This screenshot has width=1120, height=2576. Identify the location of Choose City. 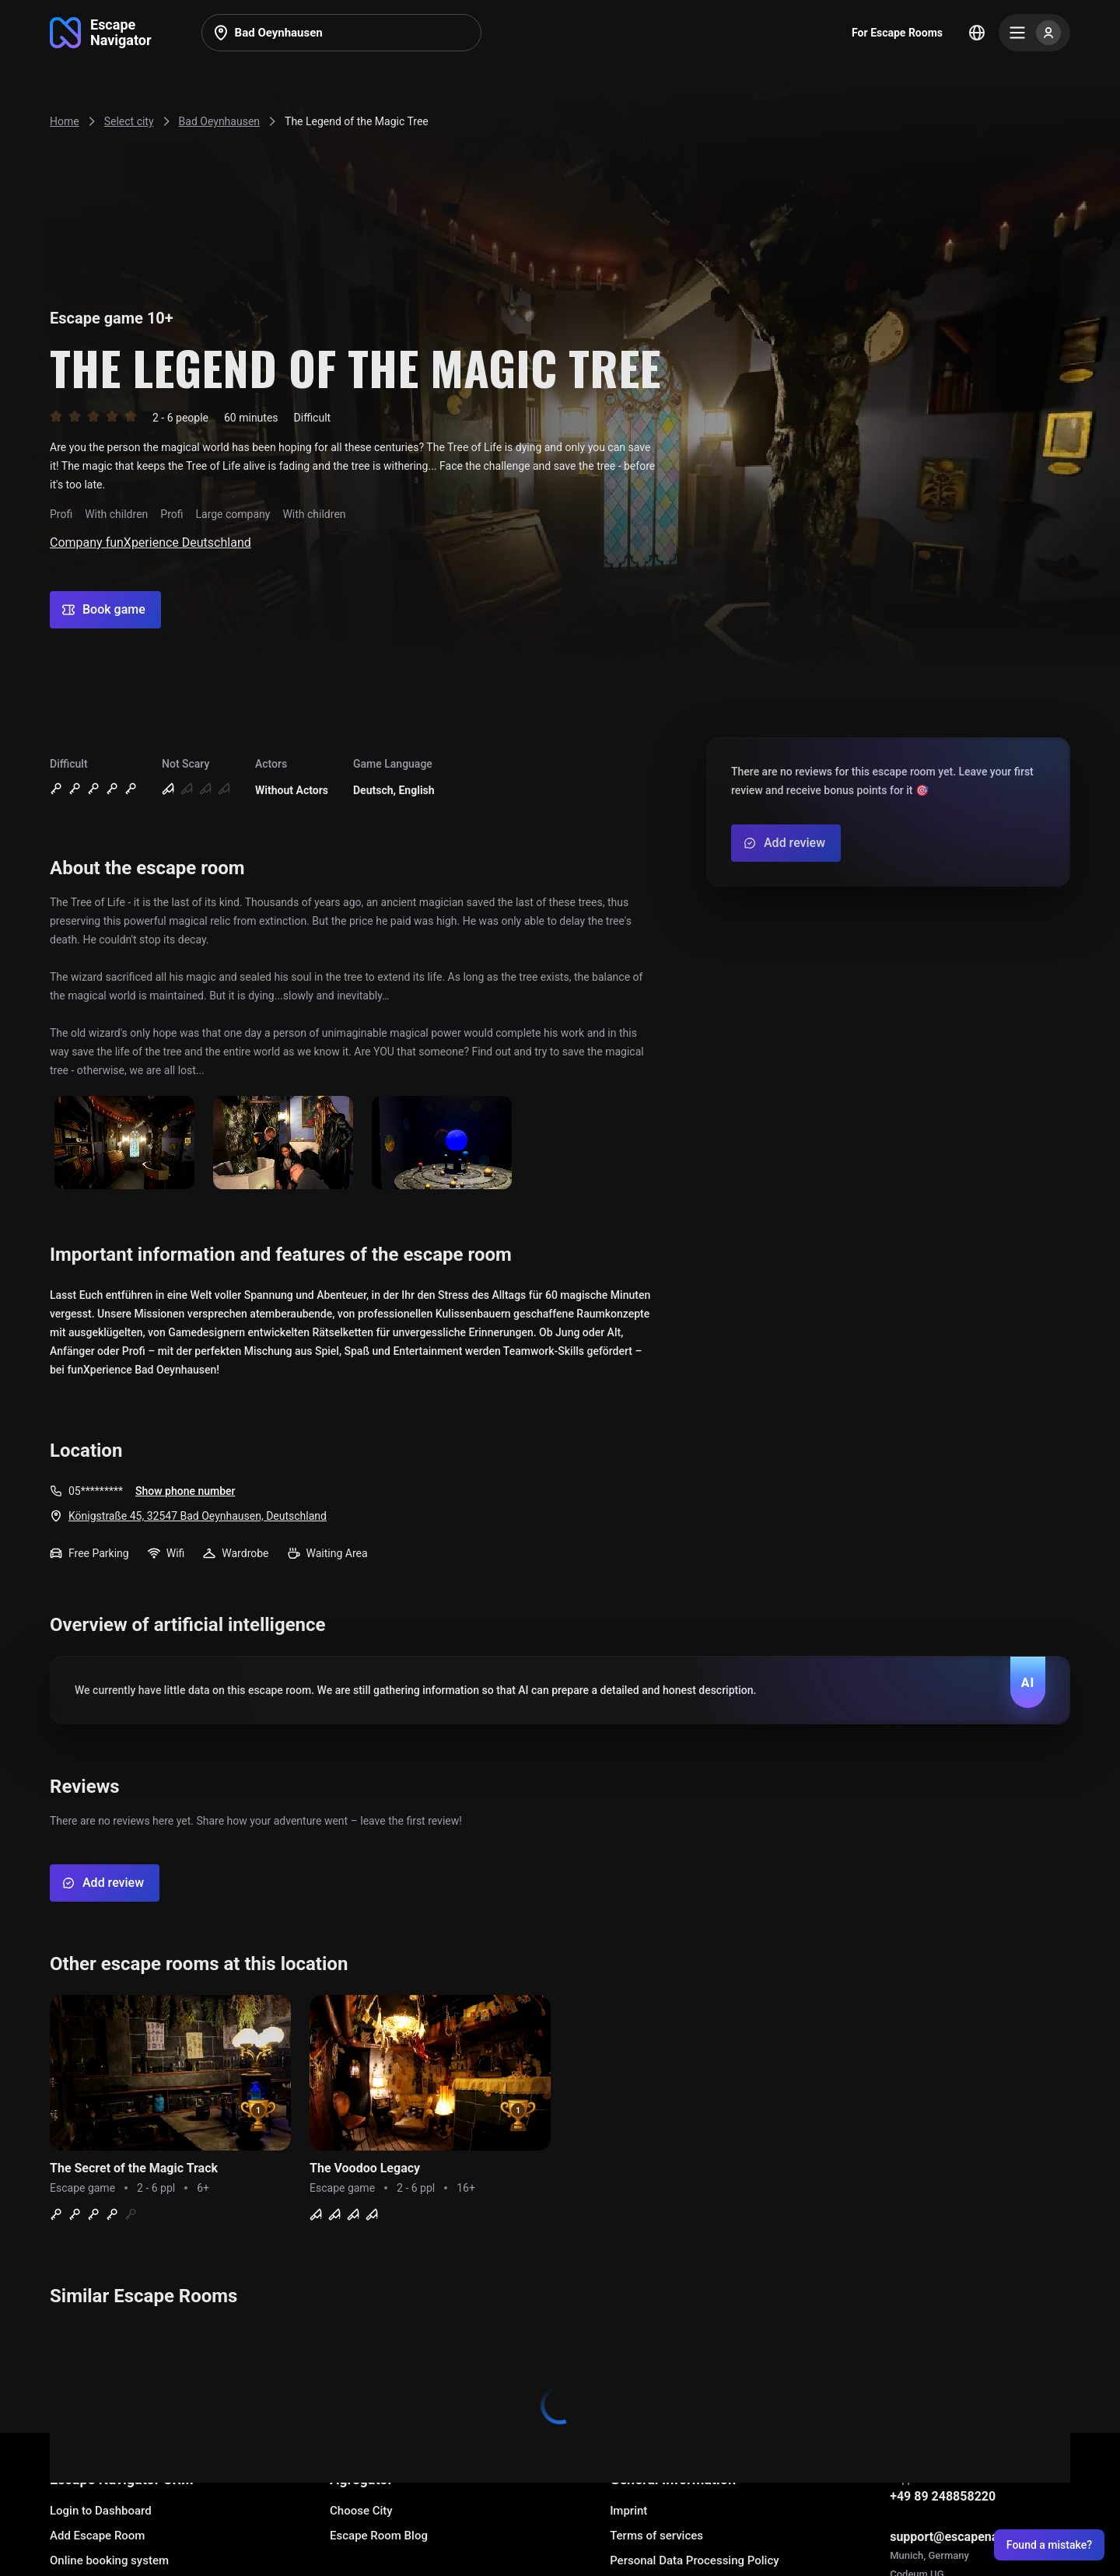
(361, 2511).